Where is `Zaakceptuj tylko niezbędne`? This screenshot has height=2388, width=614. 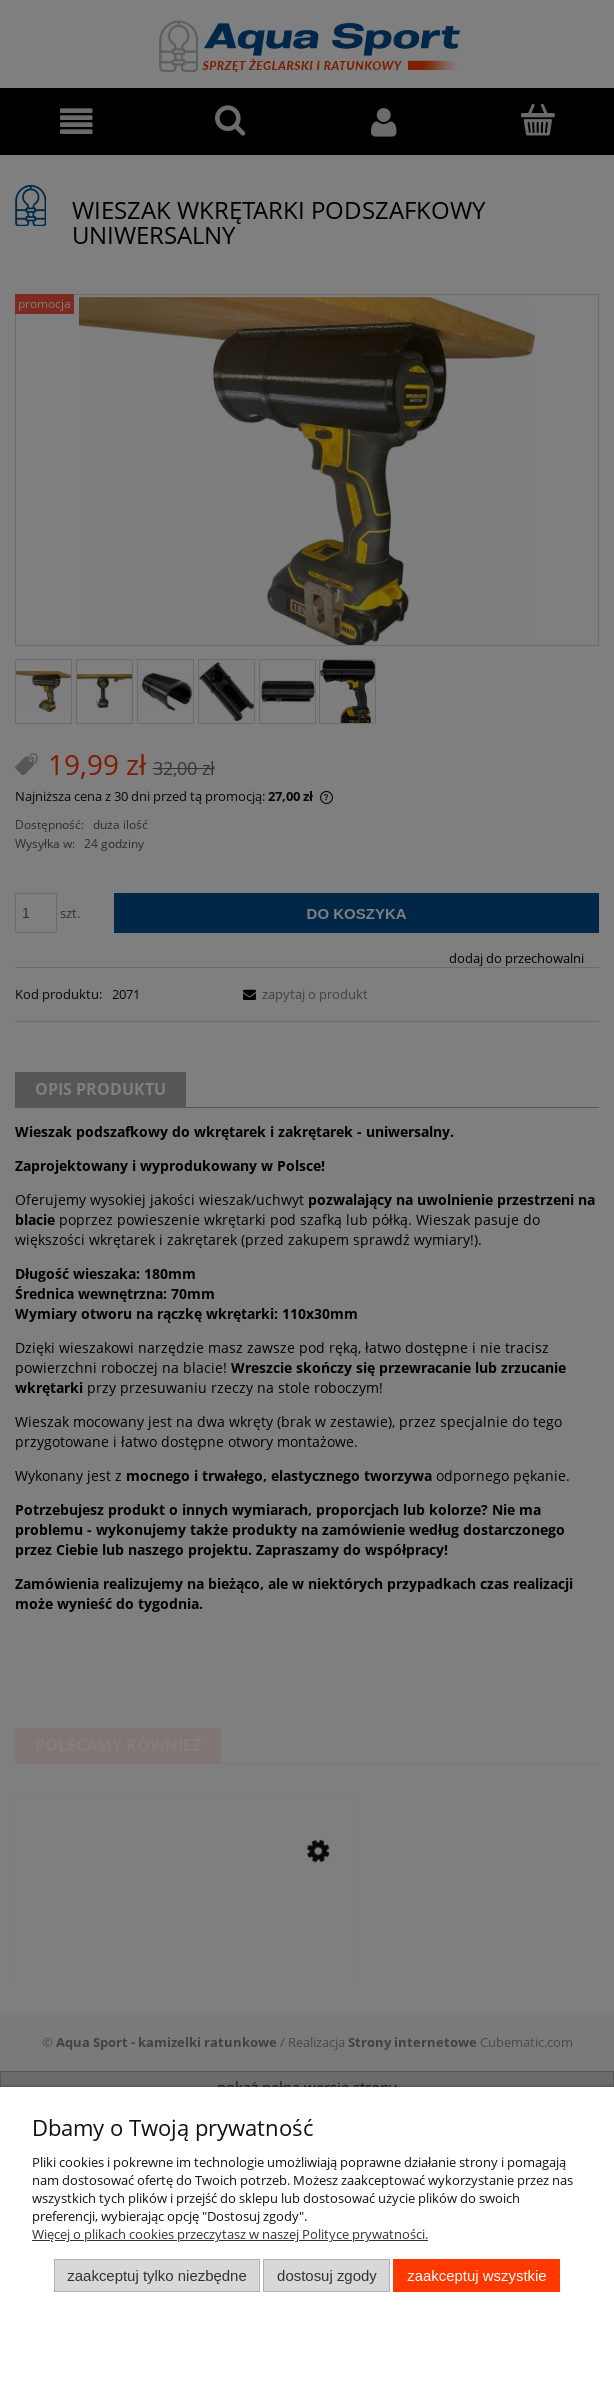 Zaakceptuj tylko niezbędne is located at coordinates (156, 2275).